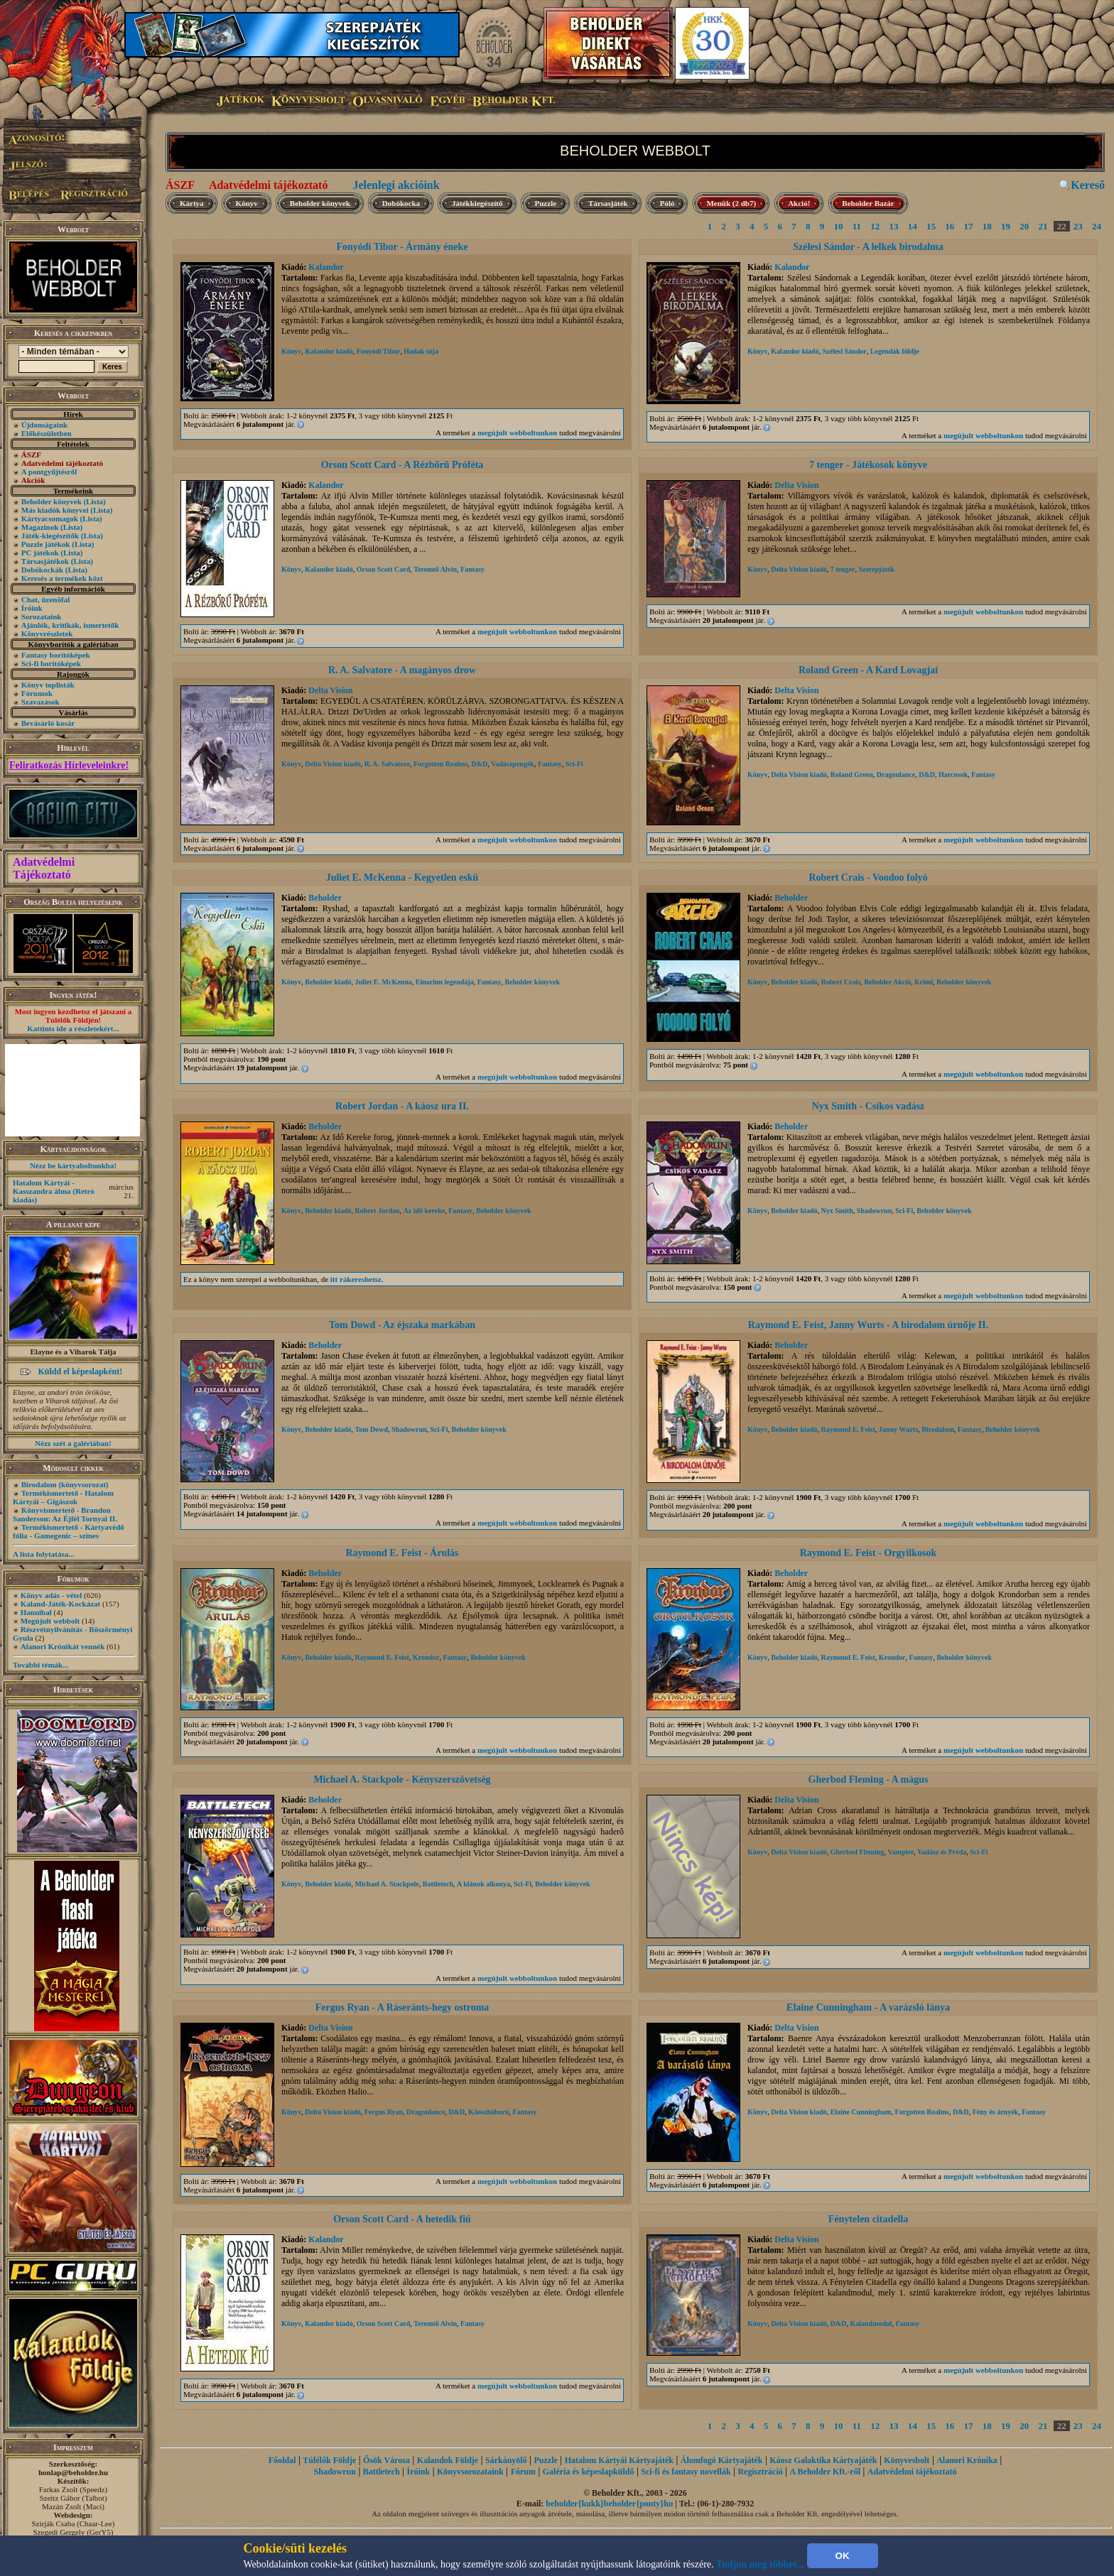  Describe the element at coordinates (898, 1429) in the screenshot. I see `Janny Wurts` at that location.